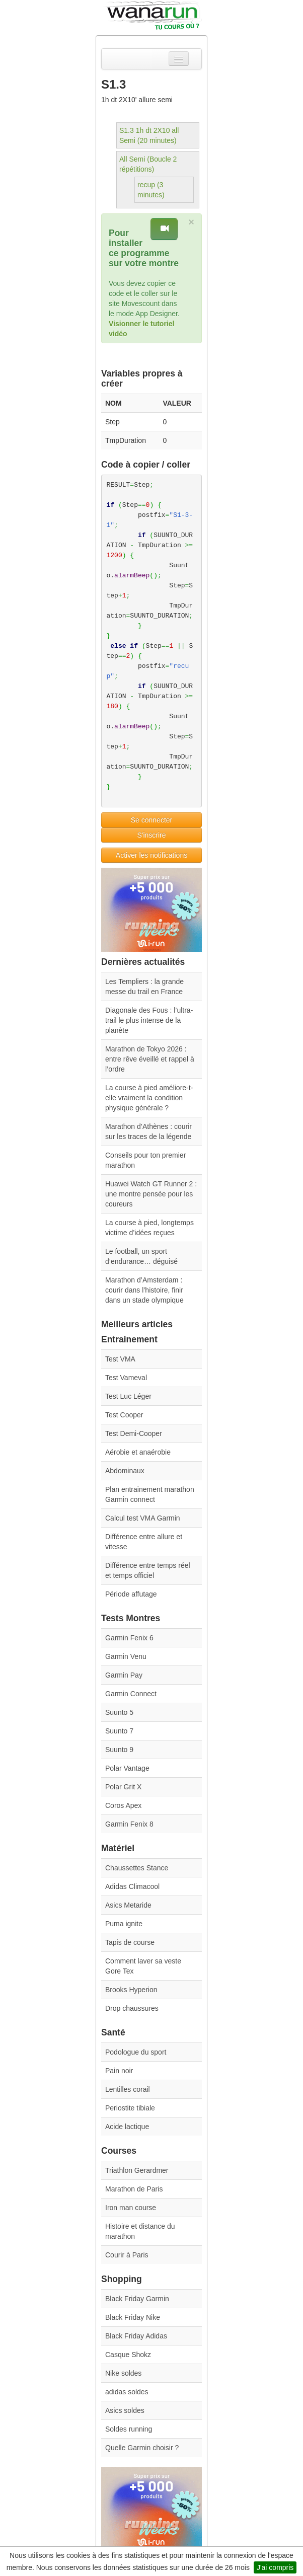  Describe the element at coordinates (151, 835) in the screenshot. I see `S'inscrire` at that location.